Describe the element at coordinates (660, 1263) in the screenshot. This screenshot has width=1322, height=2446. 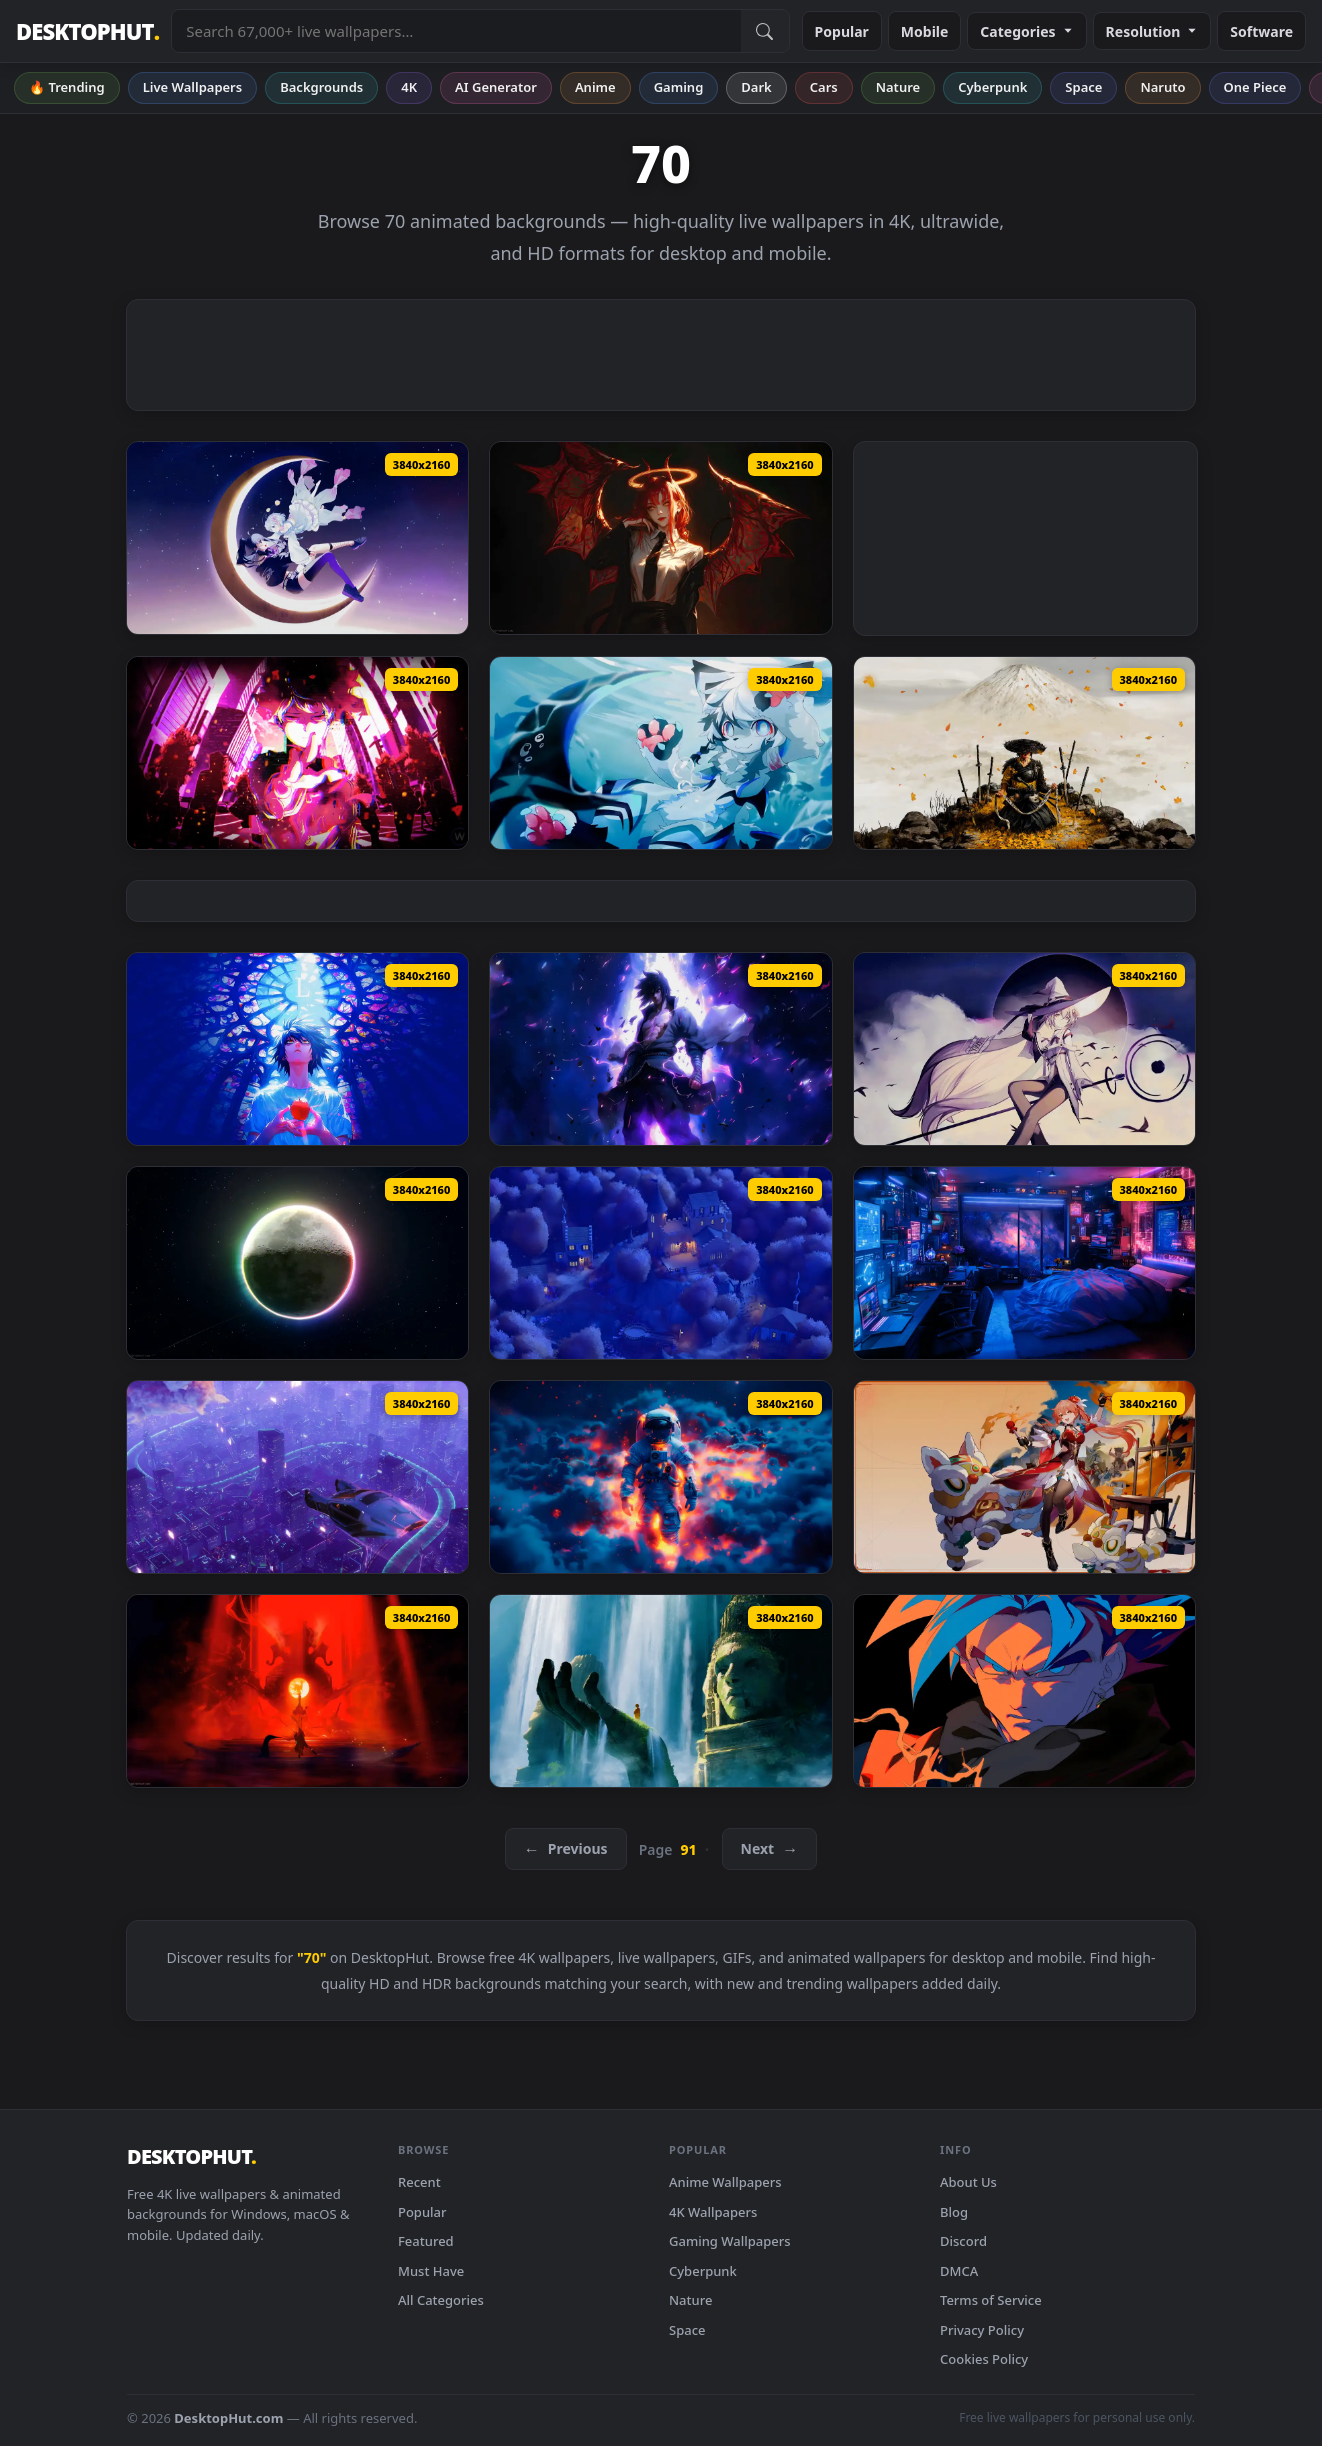
I see `[Autumn Hilltop Castle - Night Live Wallpaper — animated wallpaper]` at that location.